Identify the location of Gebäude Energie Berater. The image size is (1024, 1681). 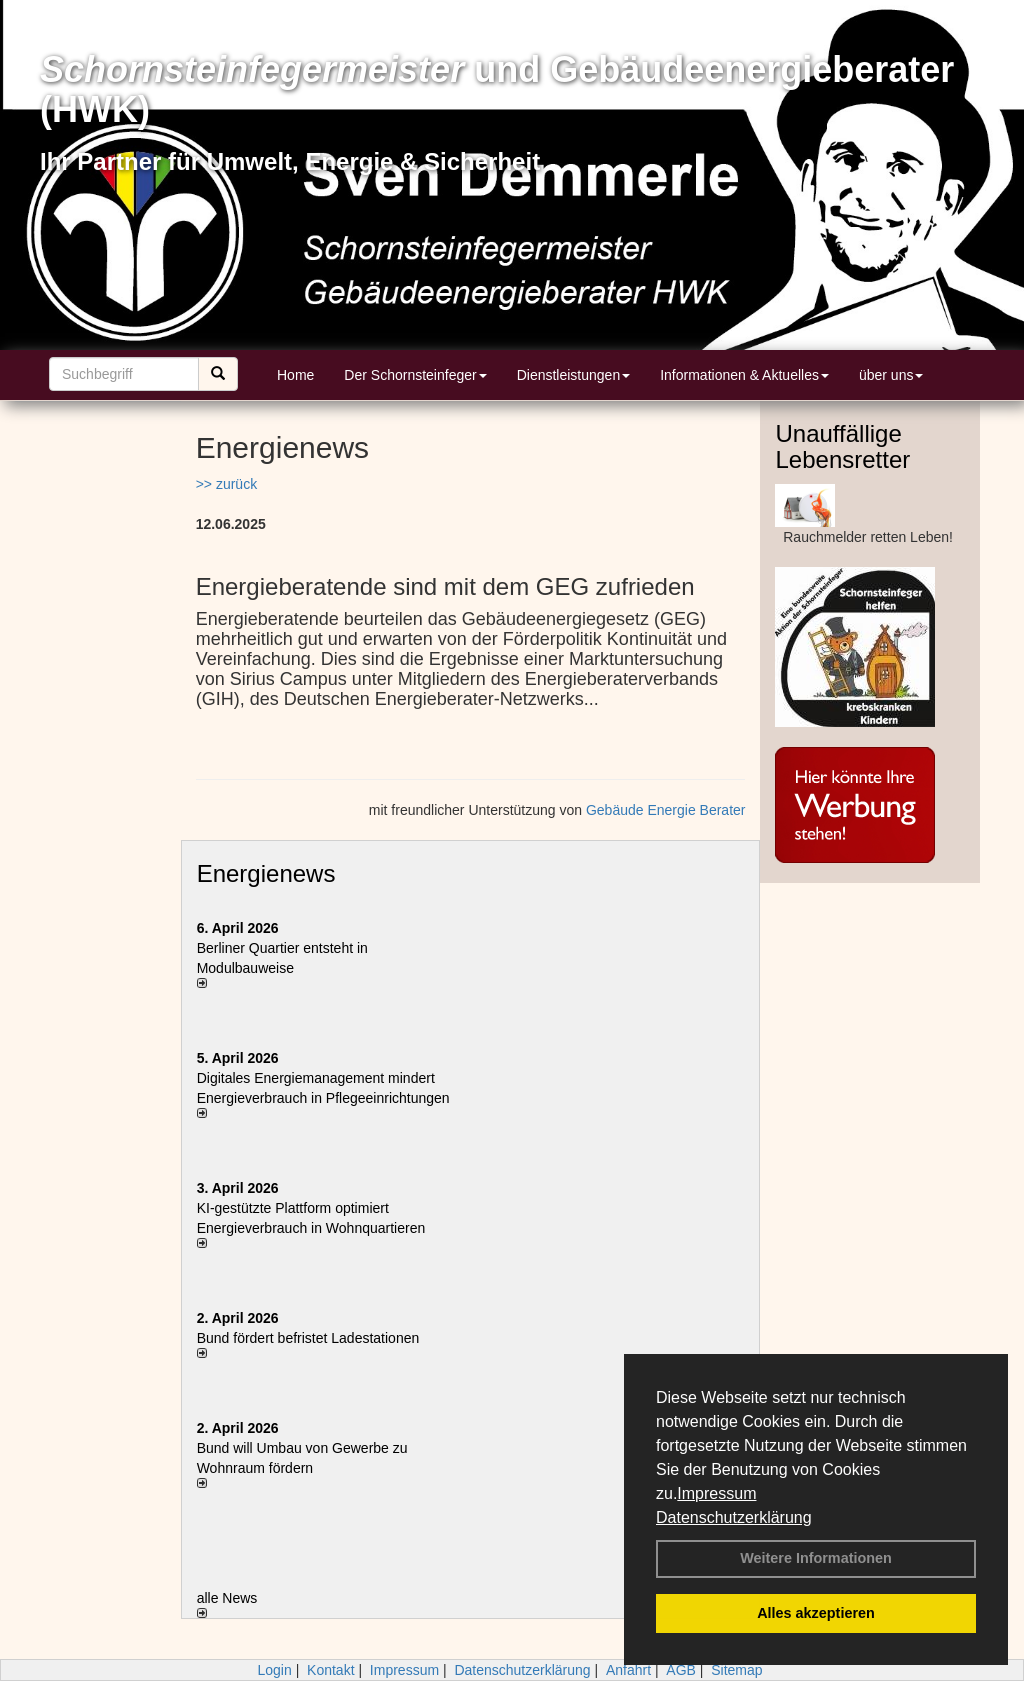
(666, 810).